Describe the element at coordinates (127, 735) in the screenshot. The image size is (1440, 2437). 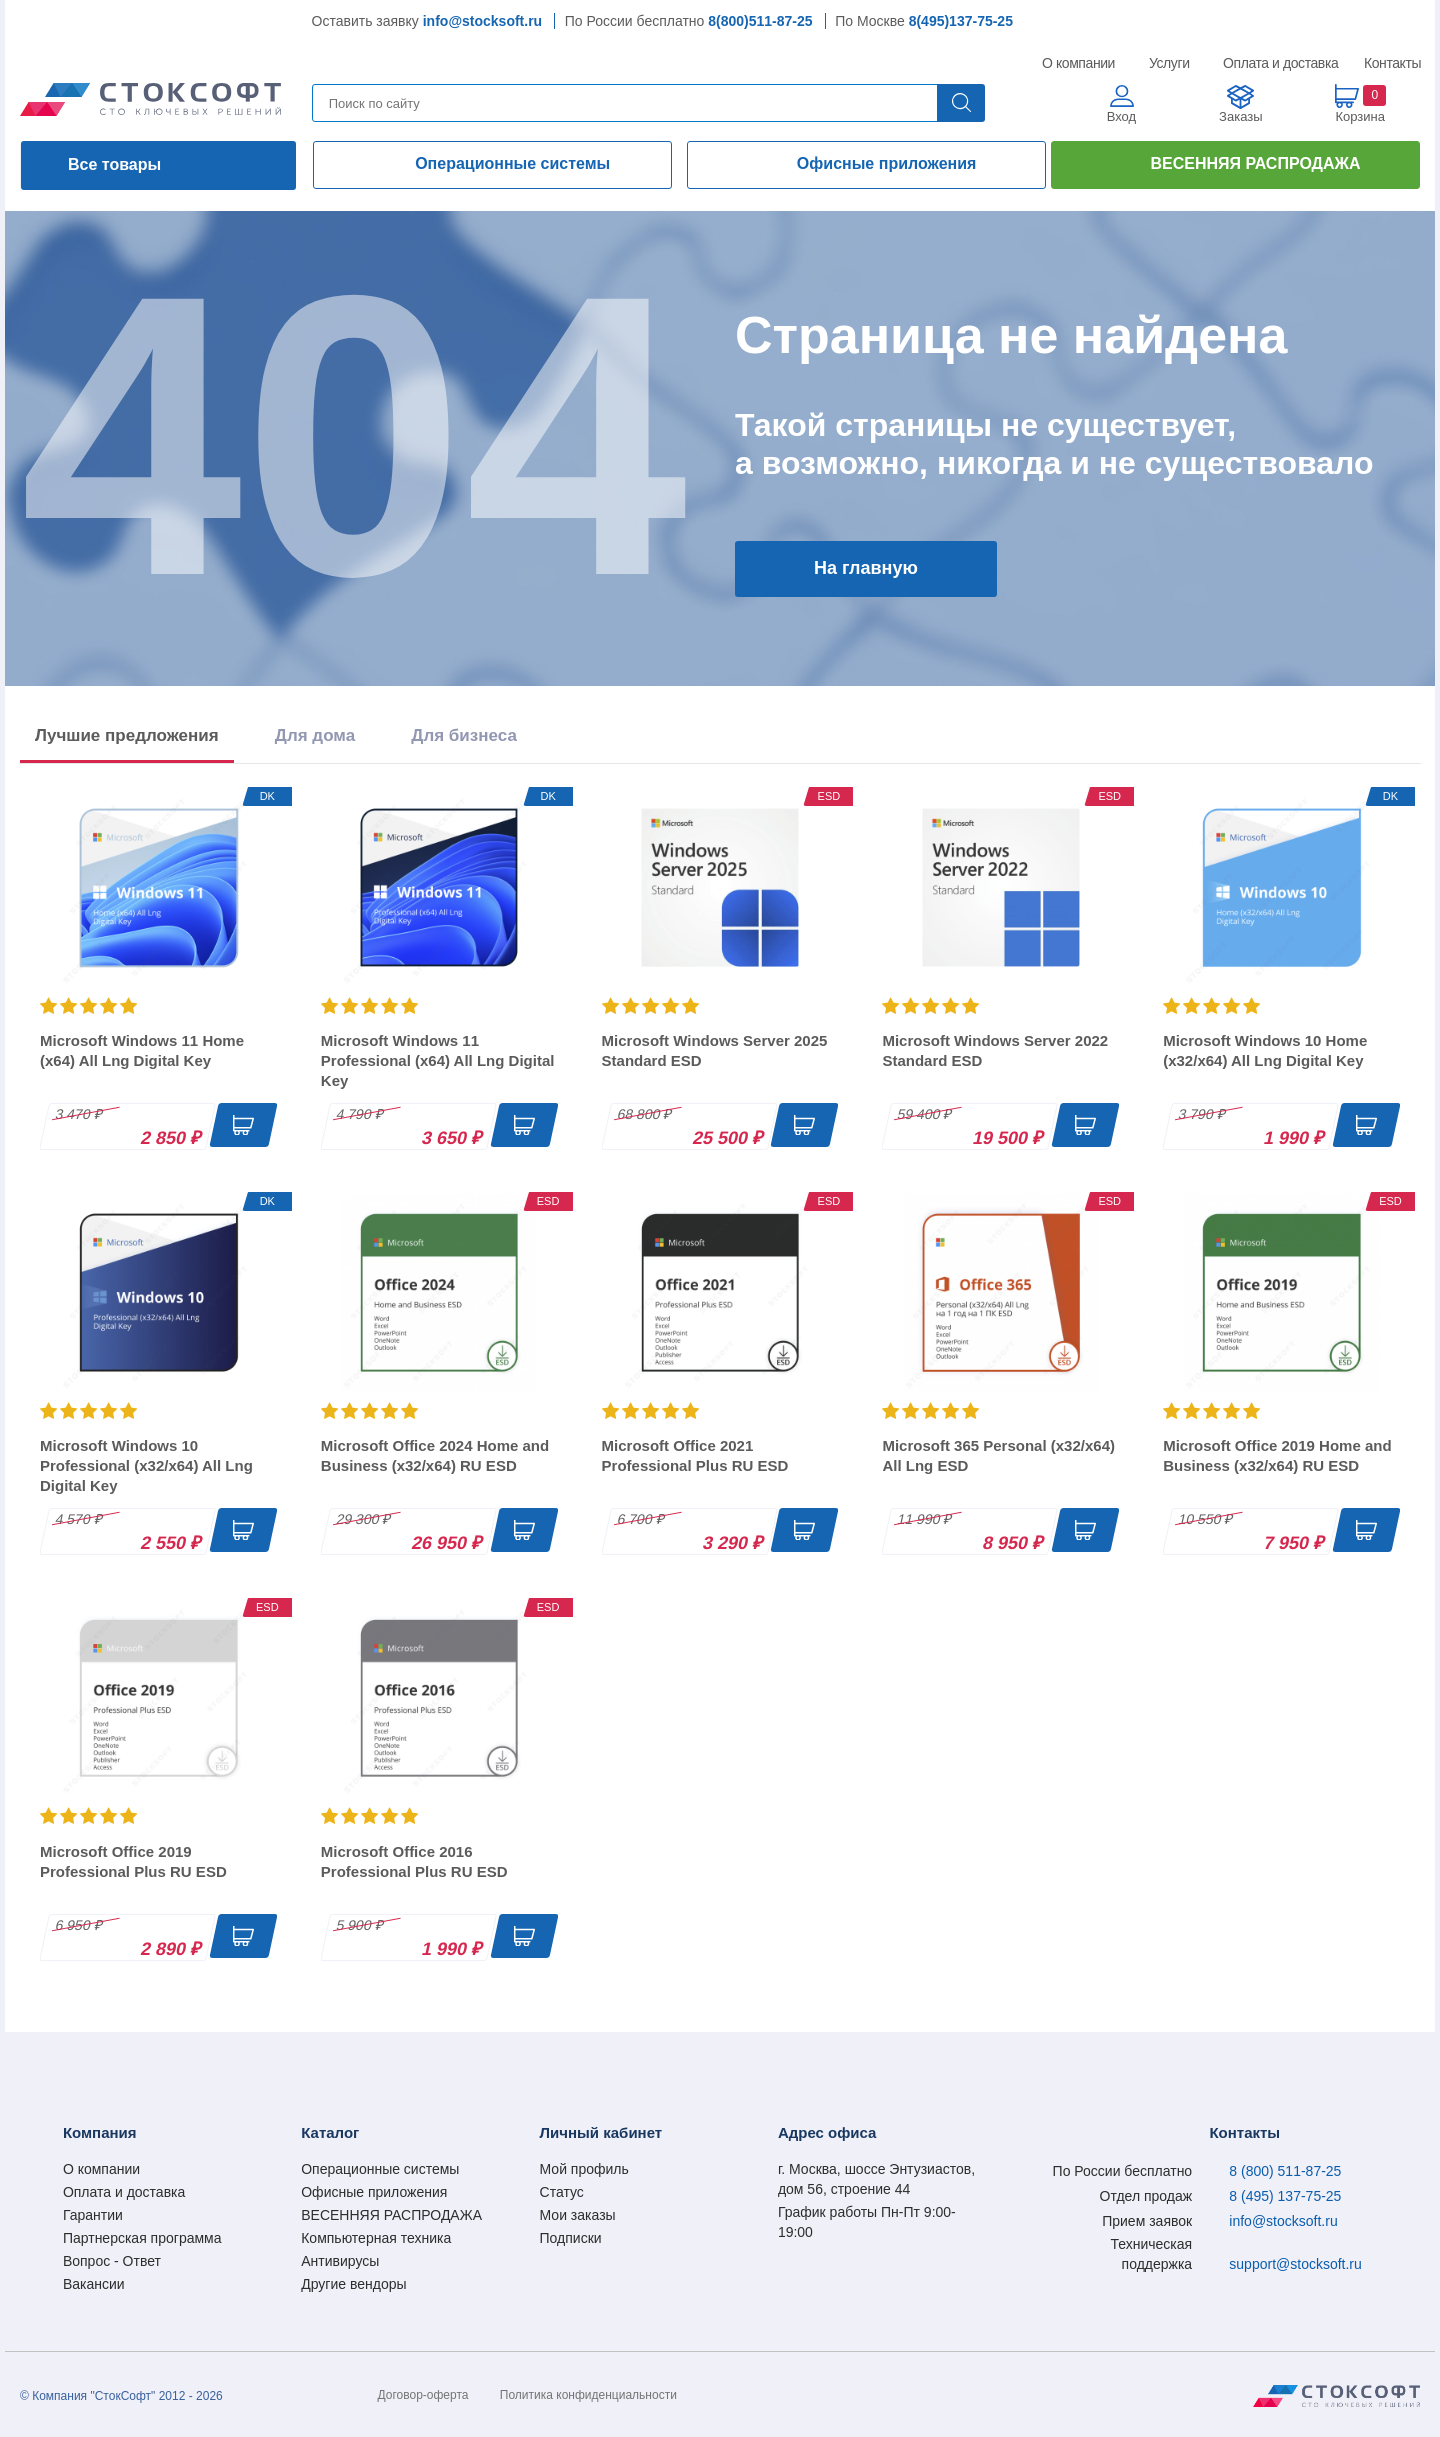
I see `Лучшие предложения [tab]` at that location.